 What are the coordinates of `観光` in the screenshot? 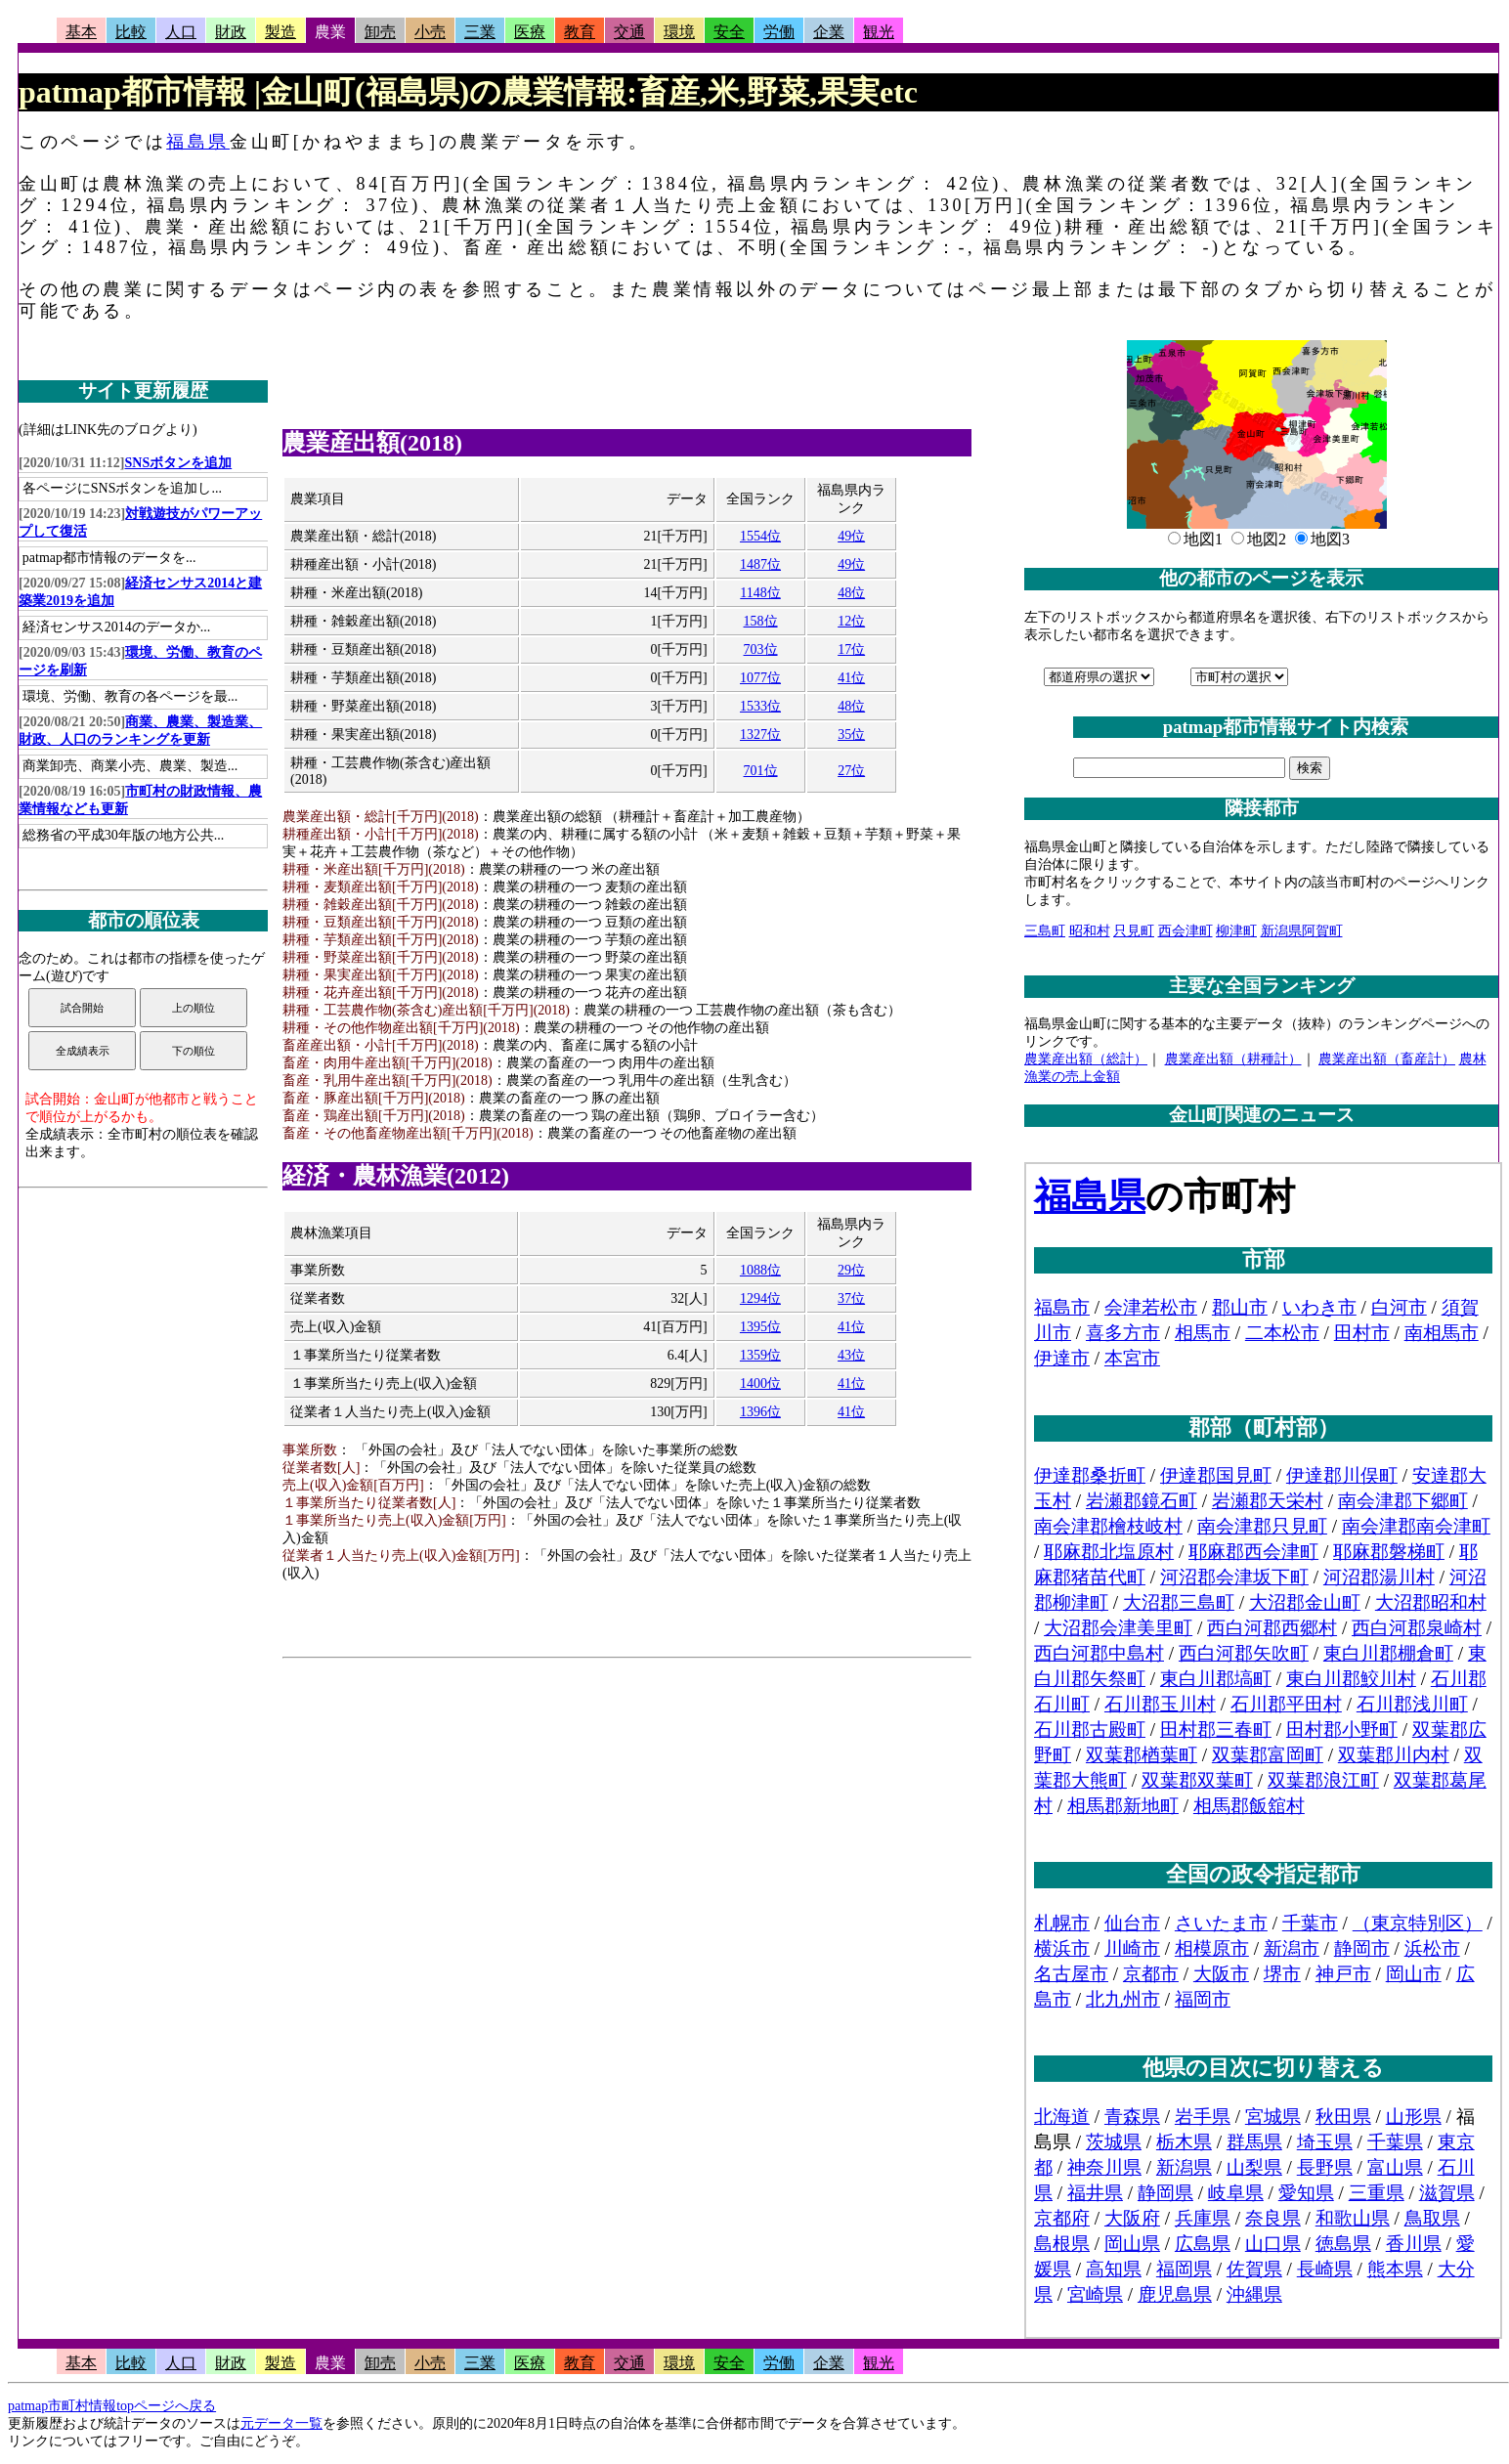 It's located at (878, 31).